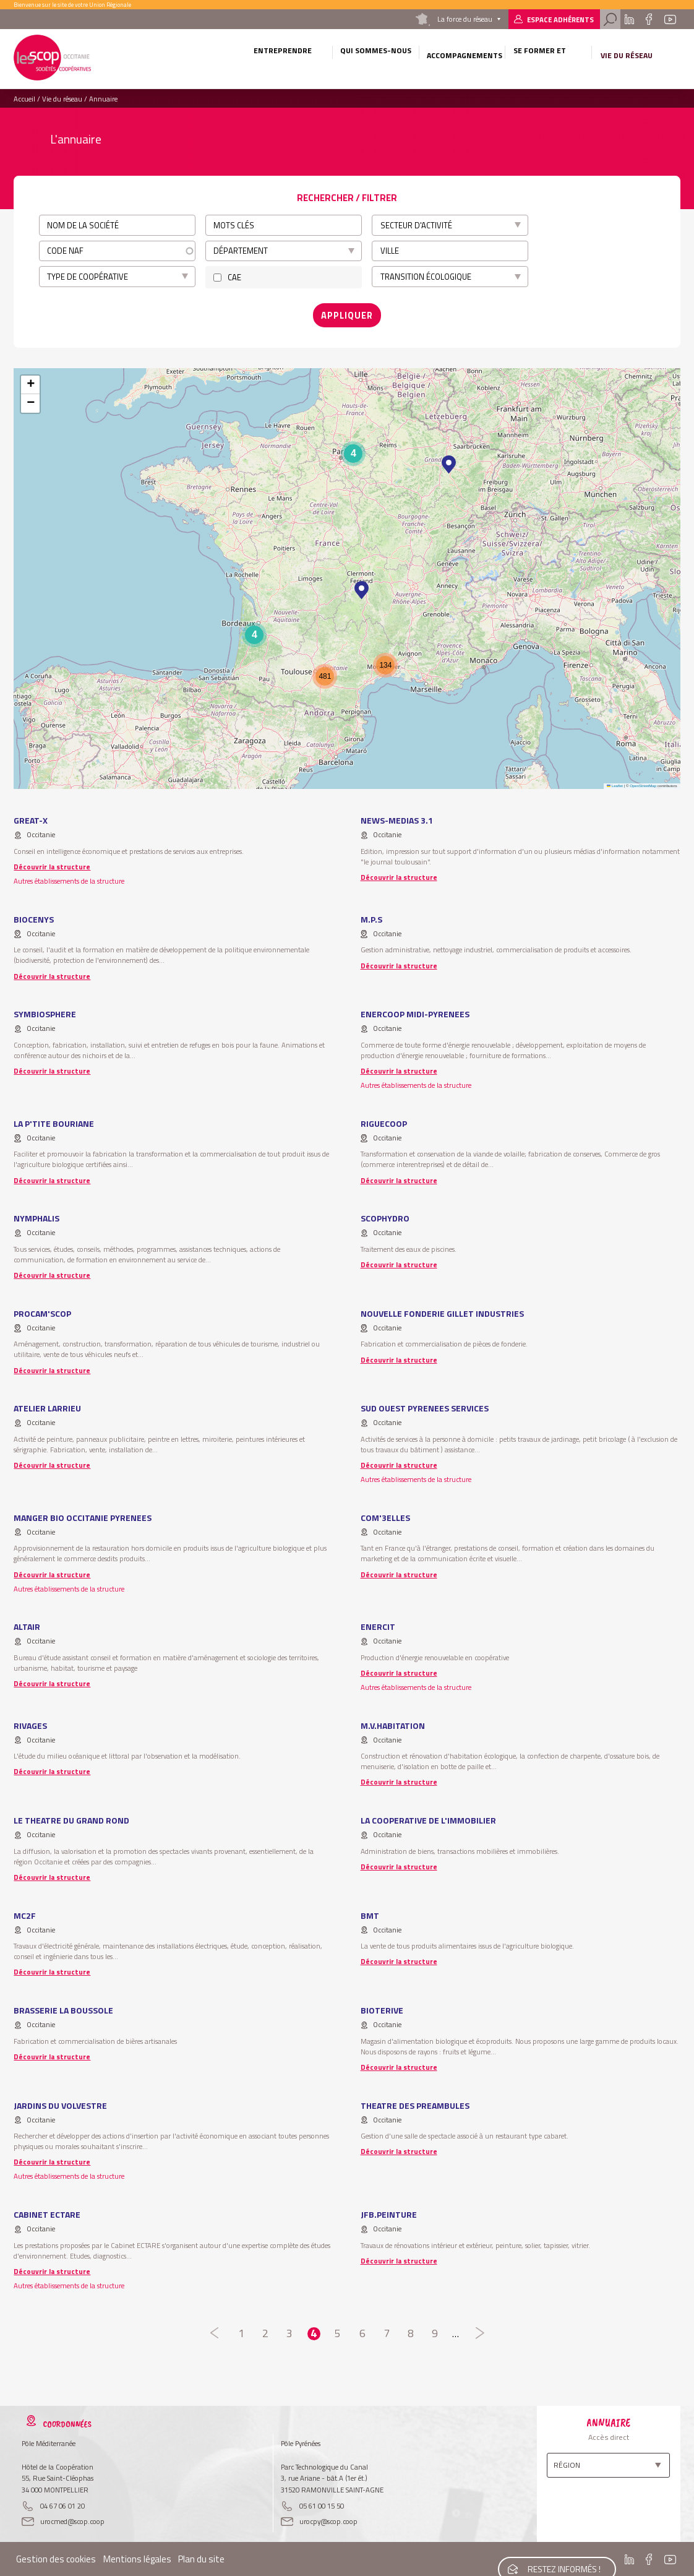 The image size is (694, 2576). What do you see at coordinates (615, 782) in the screenshot?
I see `Leaflet` at bounding box center [615, 782].